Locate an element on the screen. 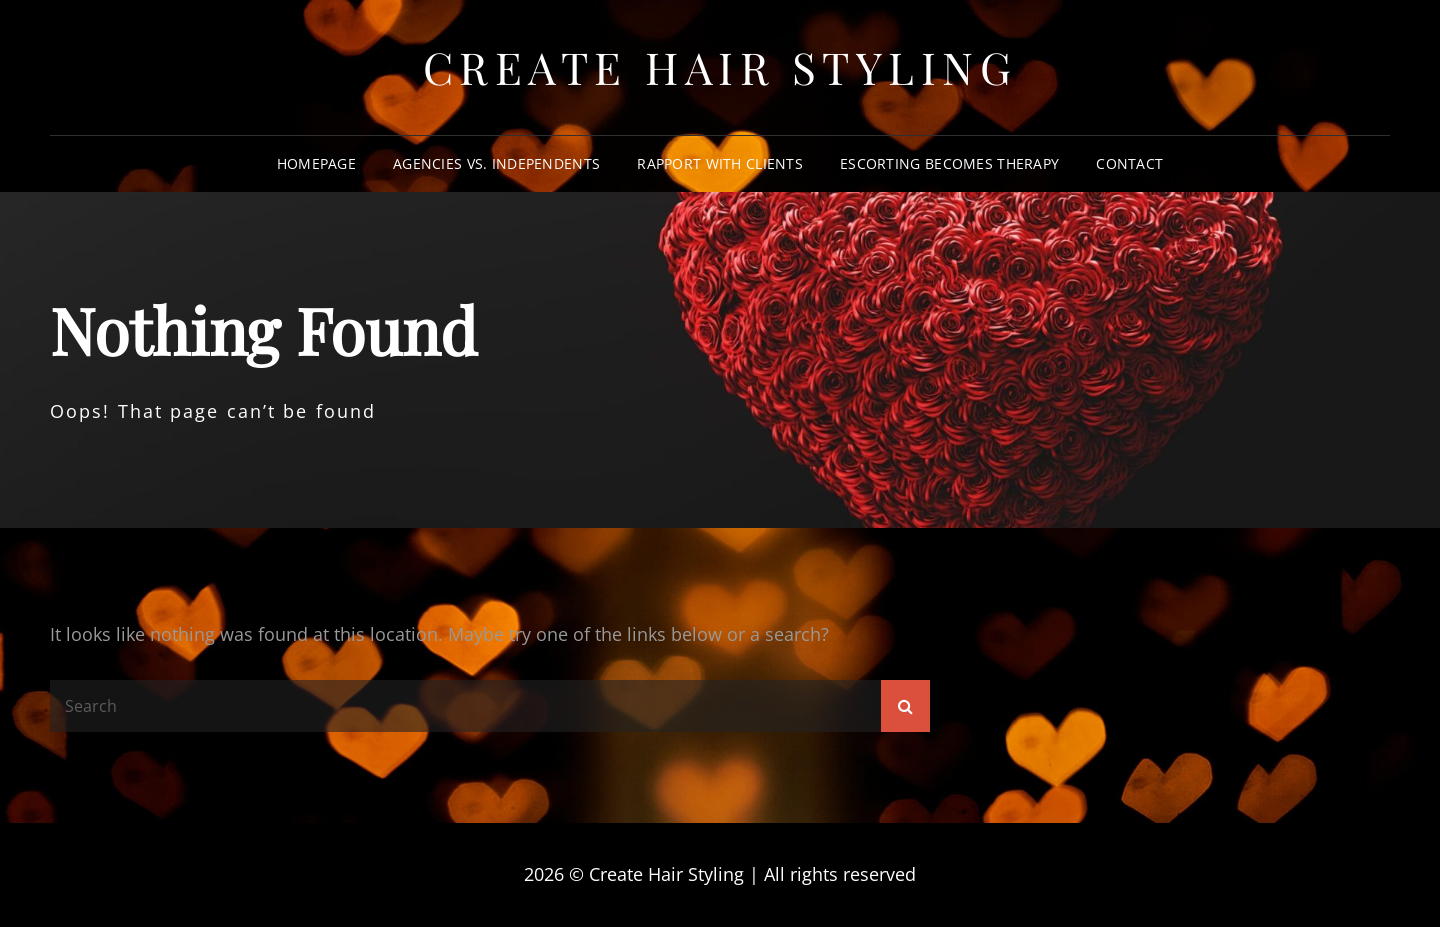 Image resolution: width=1440 pixels, height=927 pixels. Rapport With Clients is located at coordinates (720, 163).